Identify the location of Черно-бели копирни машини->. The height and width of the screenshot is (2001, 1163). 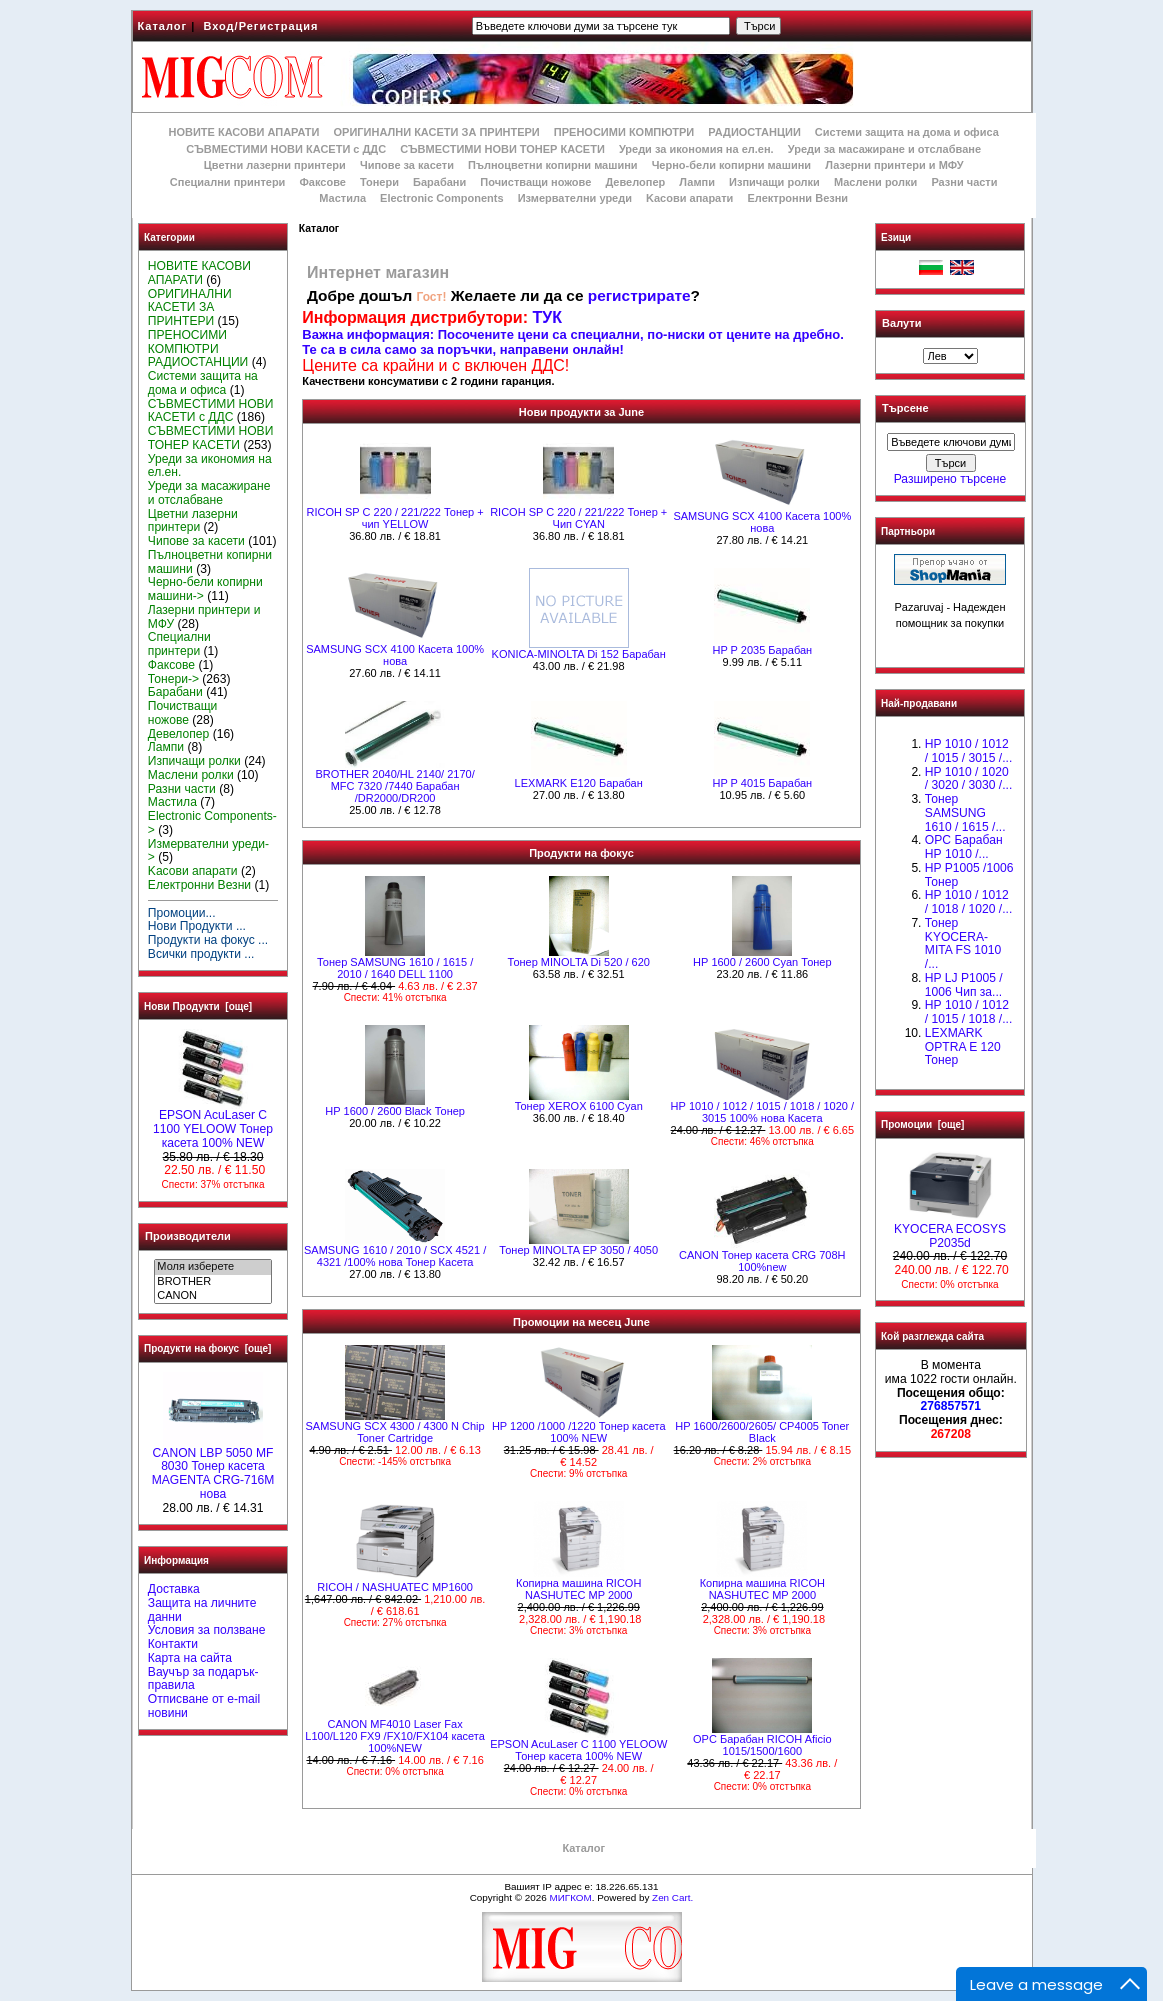
(205, 589).